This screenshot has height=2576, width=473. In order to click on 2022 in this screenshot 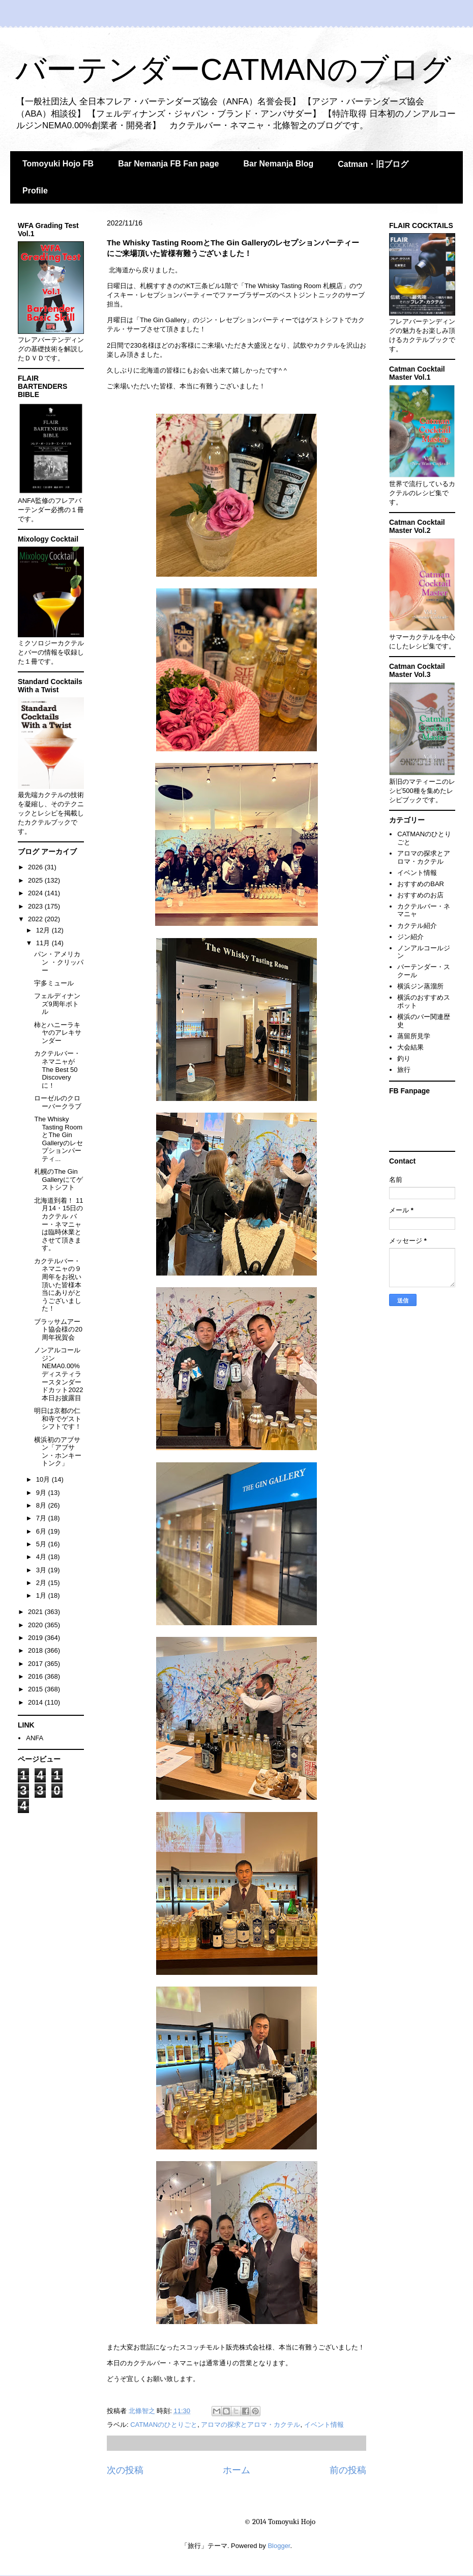, I will do `click(36, 919)`.